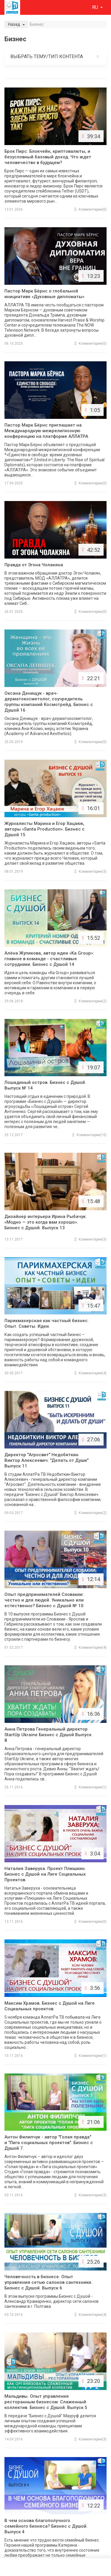  What do you see at coordinates (33, 564) in the screenshot?
I see `Правда от Эгона Чолакяна` at bounding box center [33, 564].